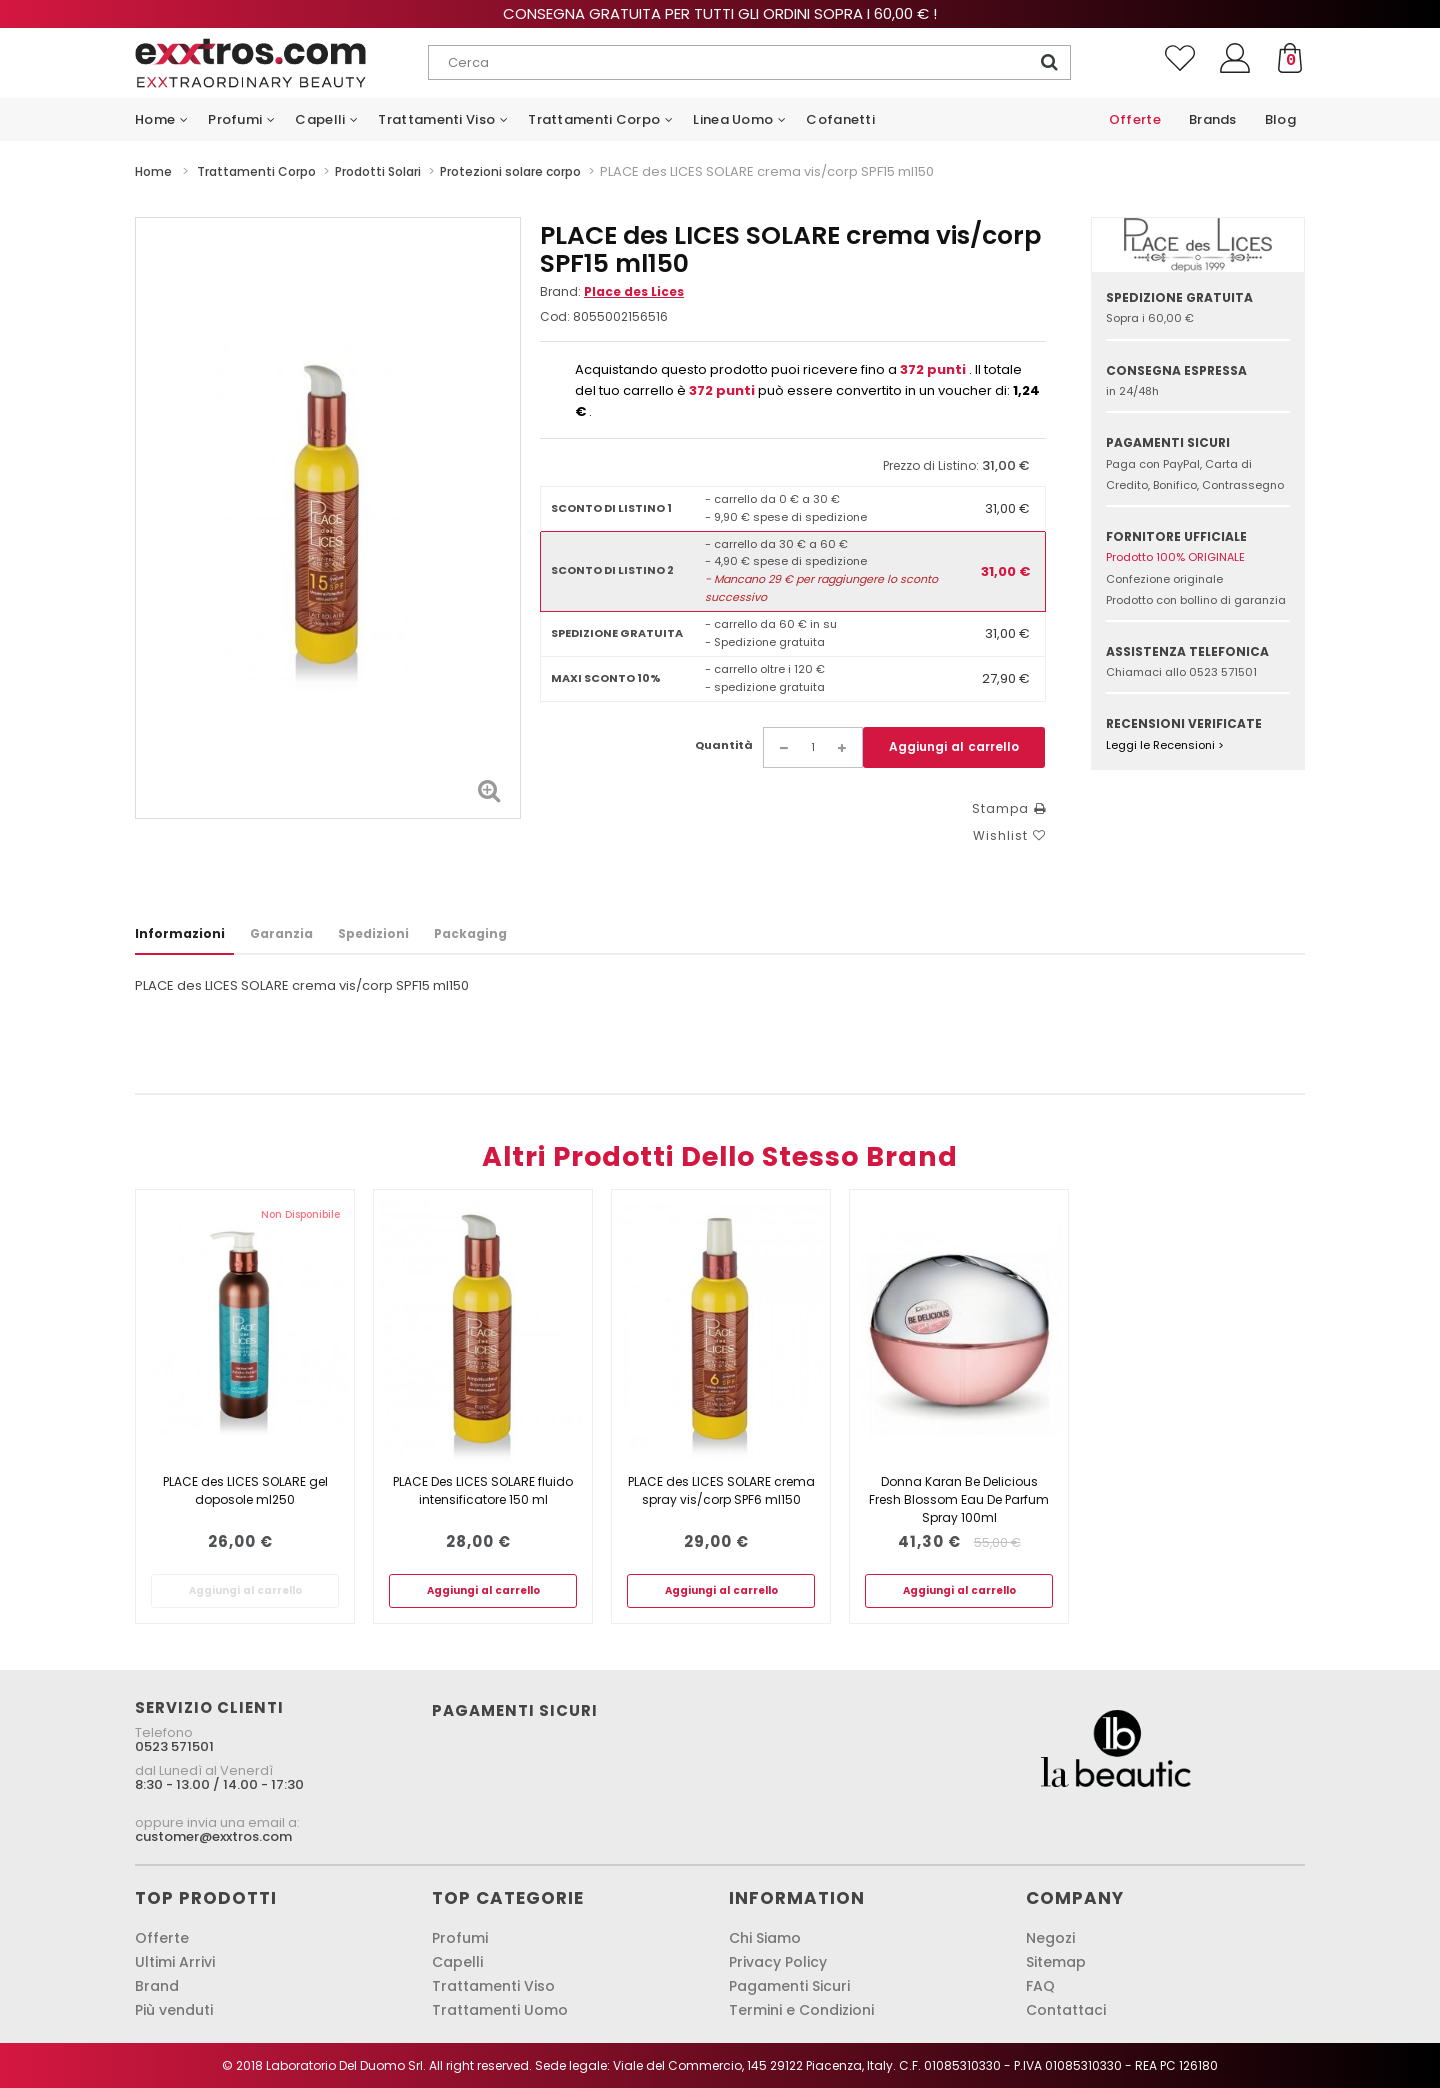 Image resolution: width=1440 pixels, height=2088 pixels. I want to click on Profumi, so click(460, 1938).